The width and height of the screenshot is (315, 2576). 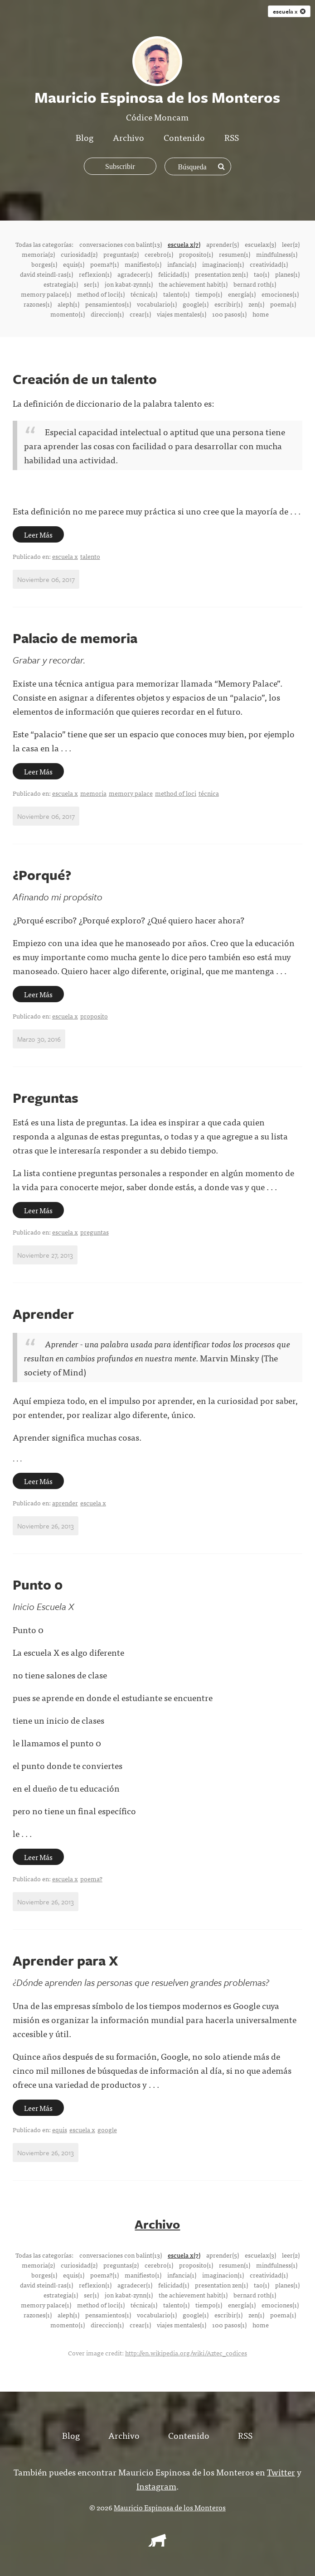 What do you see at coordinates (234, 254) in the screenshot?
I see `resumen(1)` at bounding box center [234, 254].